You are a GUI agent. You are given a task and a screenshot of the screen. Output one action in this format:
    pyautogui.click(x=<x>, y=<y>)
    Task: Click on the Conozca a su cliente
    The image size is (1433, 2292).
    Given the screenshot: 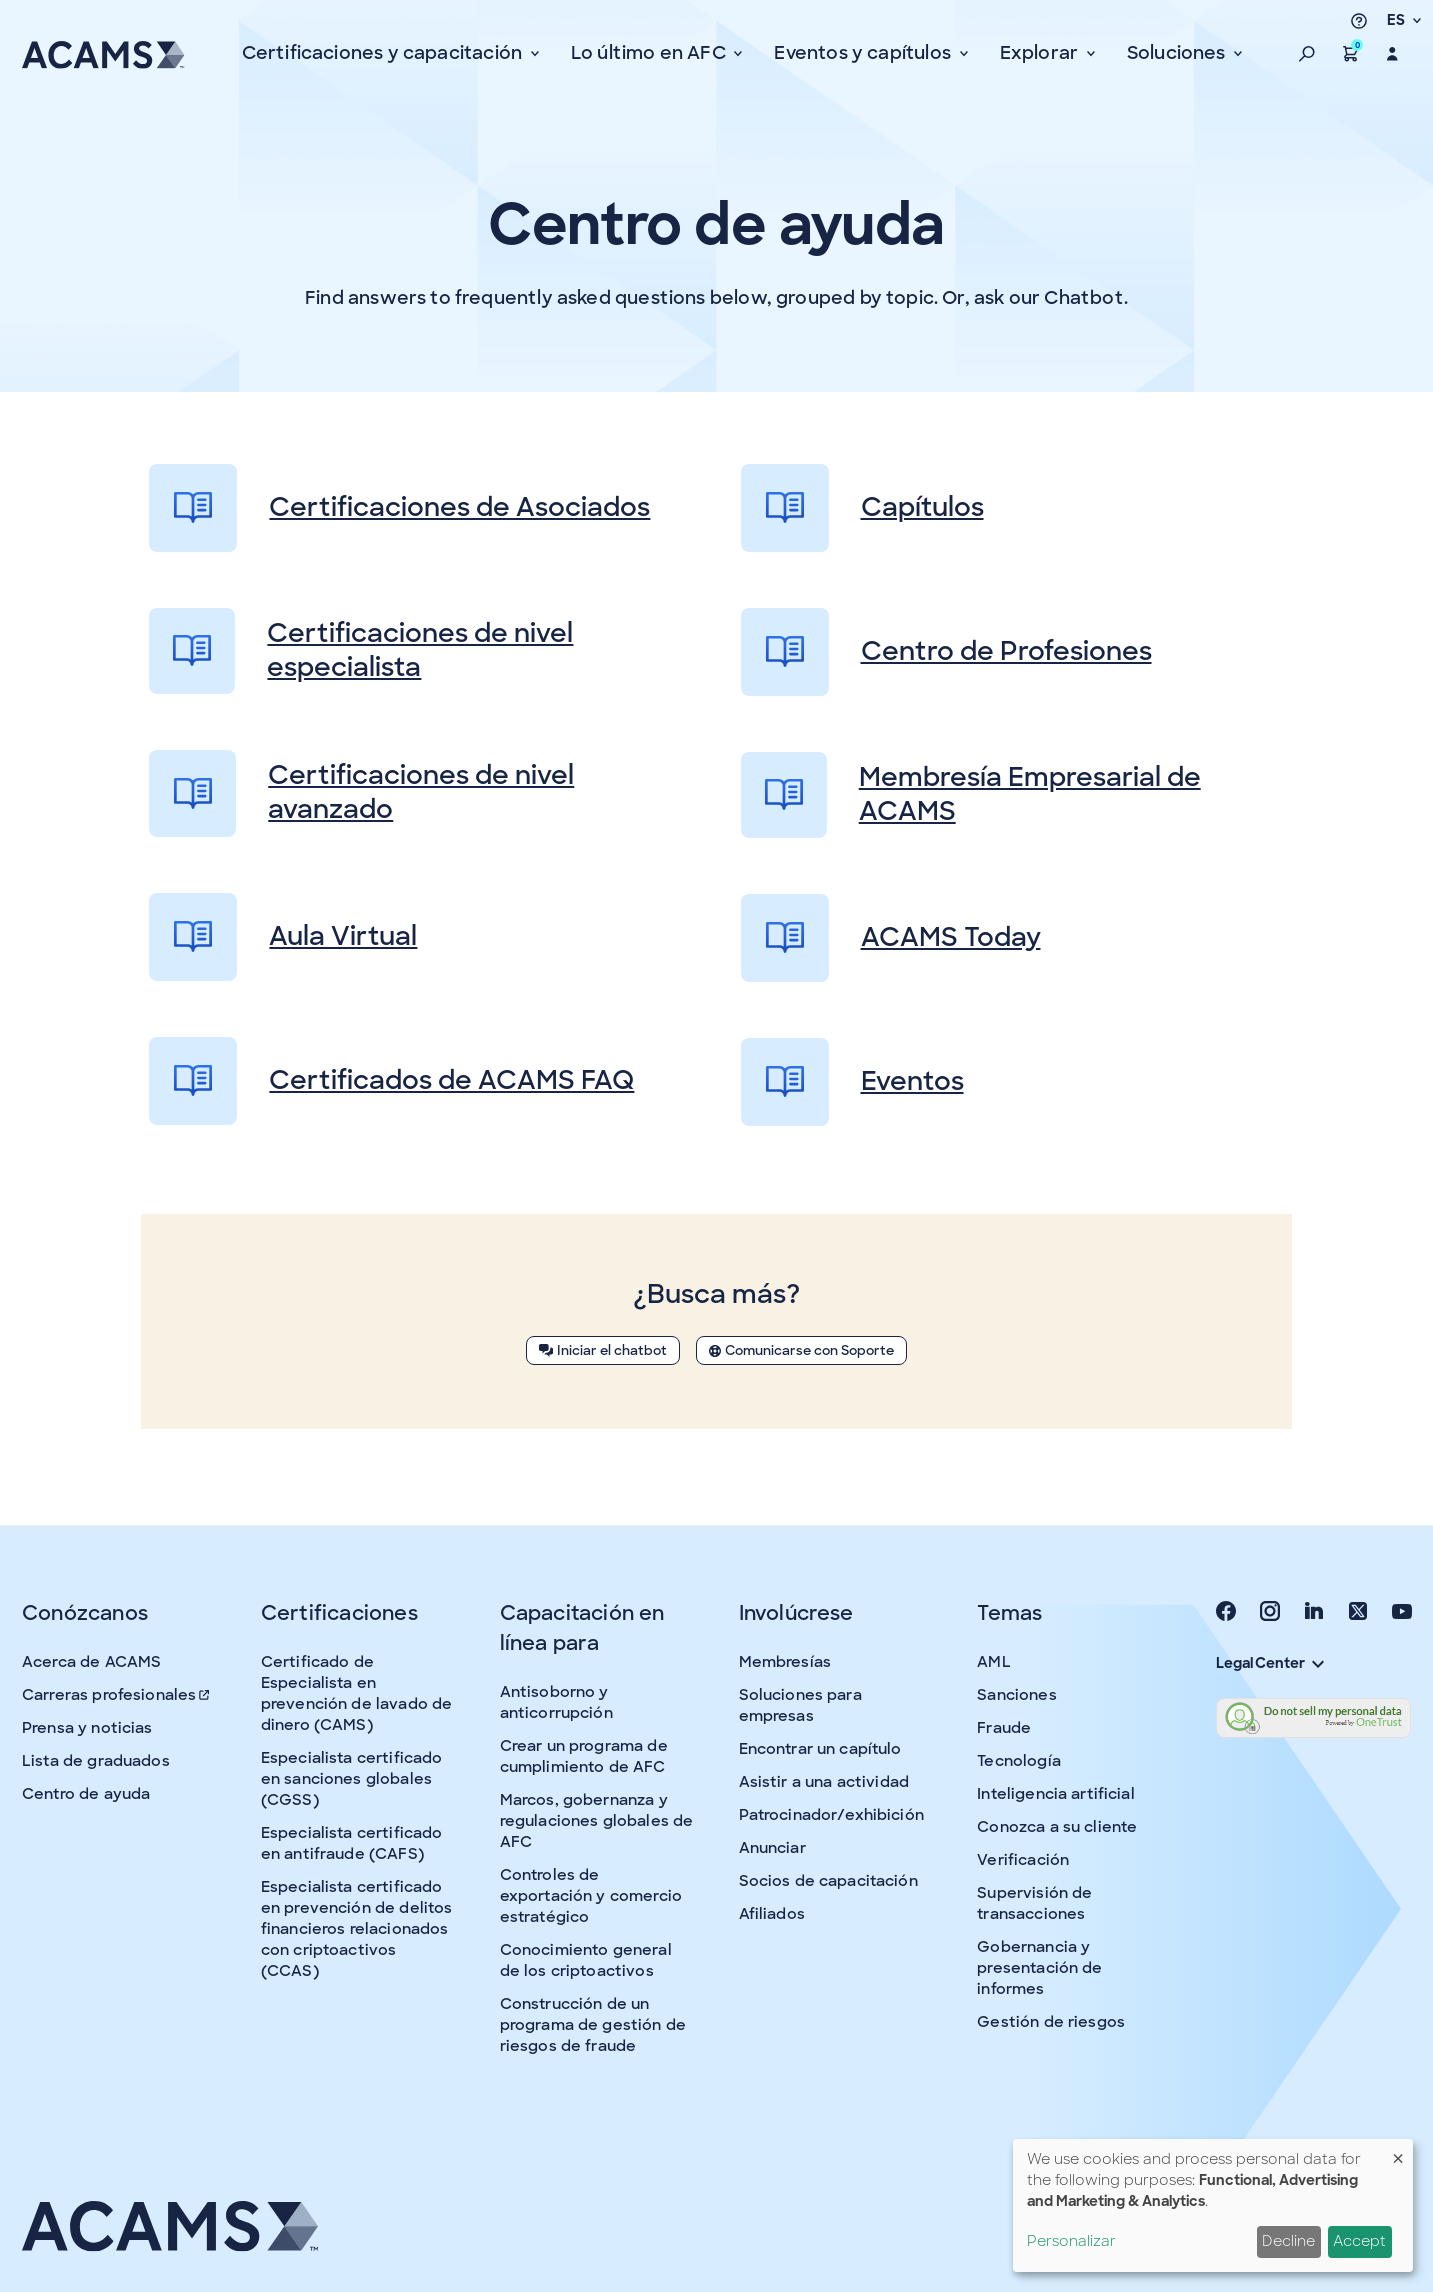 What is the action you would take?
    pyautogui.click(x=1057, y=1827)
    